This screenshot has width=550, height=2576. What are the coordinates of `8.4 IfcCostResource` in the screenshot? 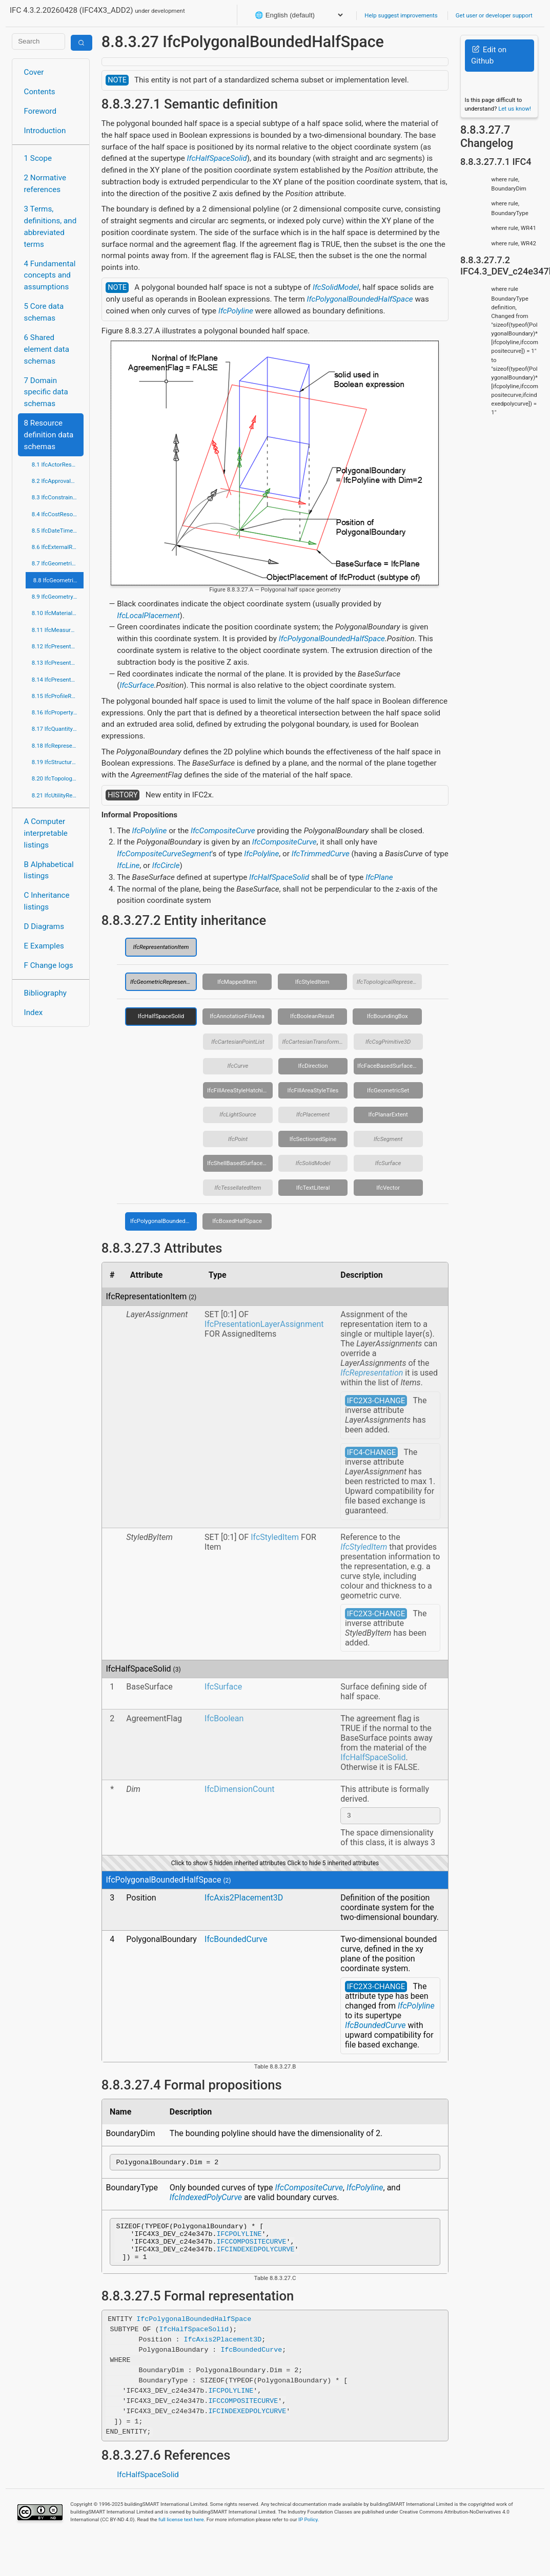 It's located at (58, 514).